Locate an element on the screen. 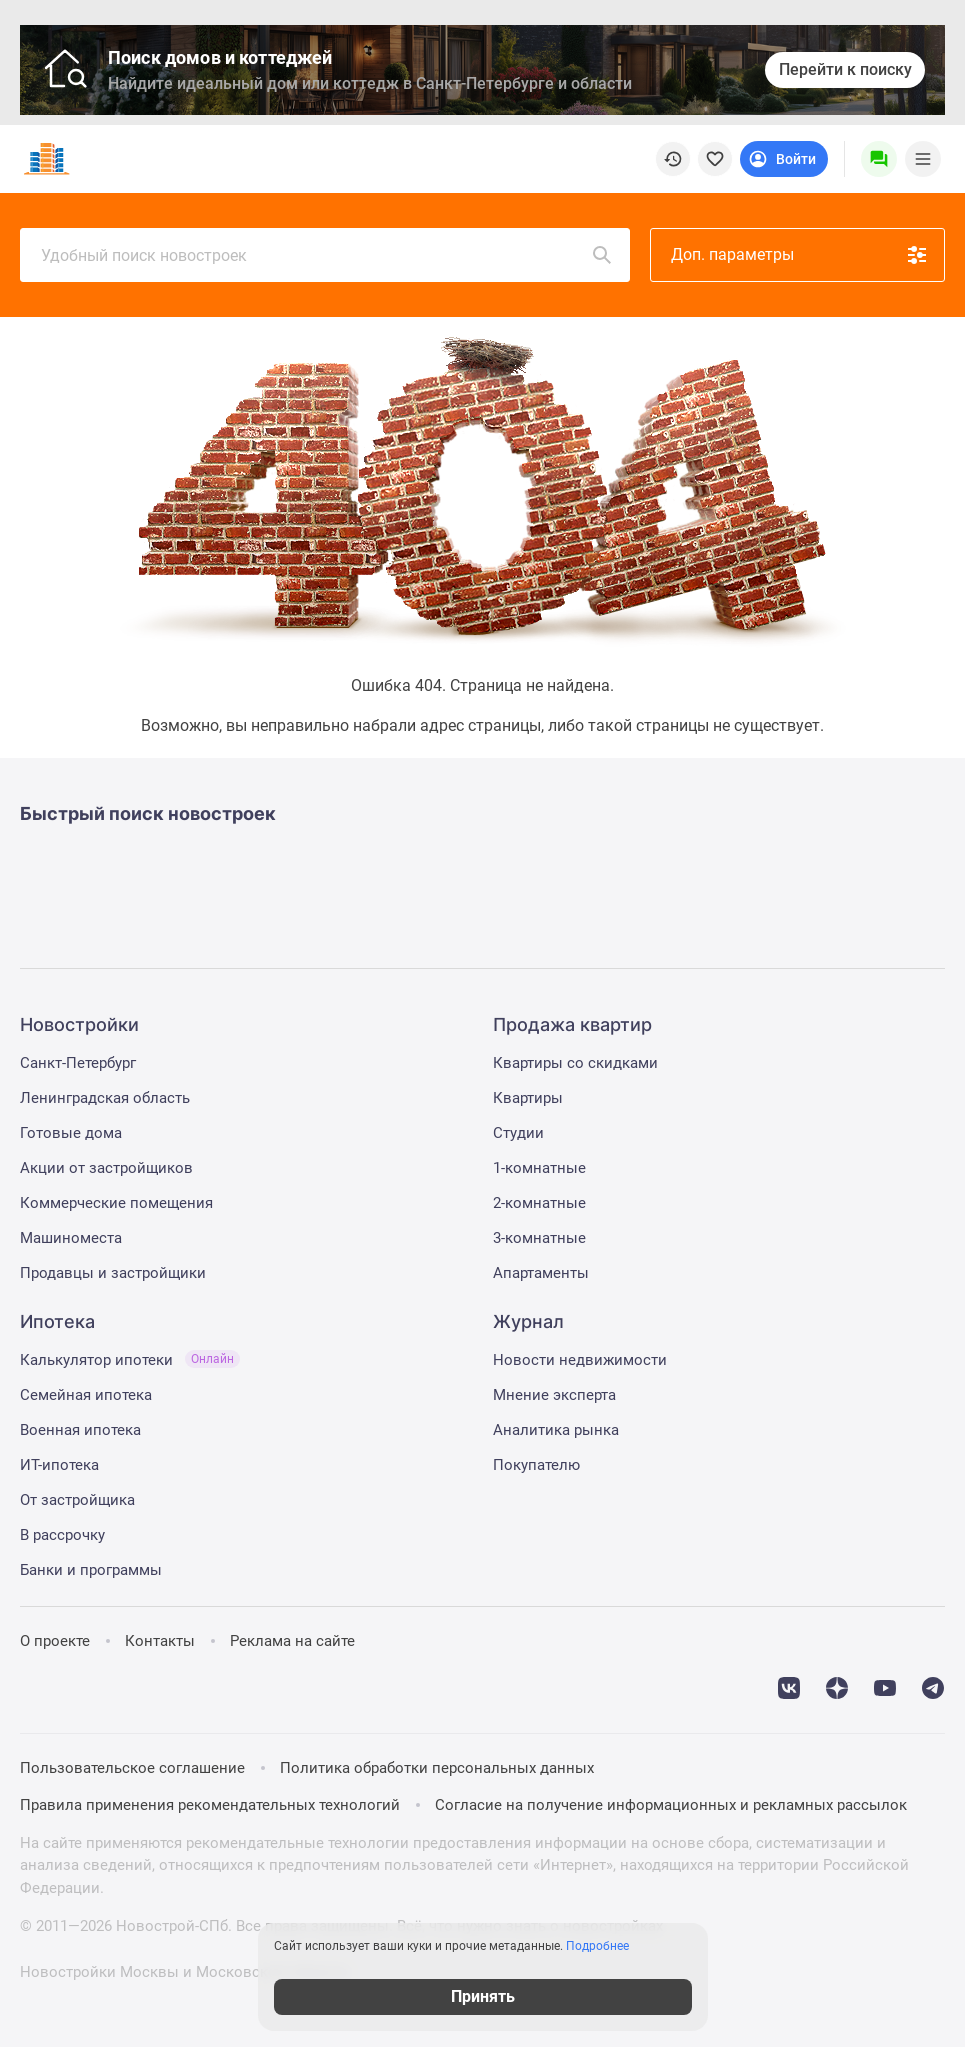  Апартаменты is located at coordinates (541, 1273).